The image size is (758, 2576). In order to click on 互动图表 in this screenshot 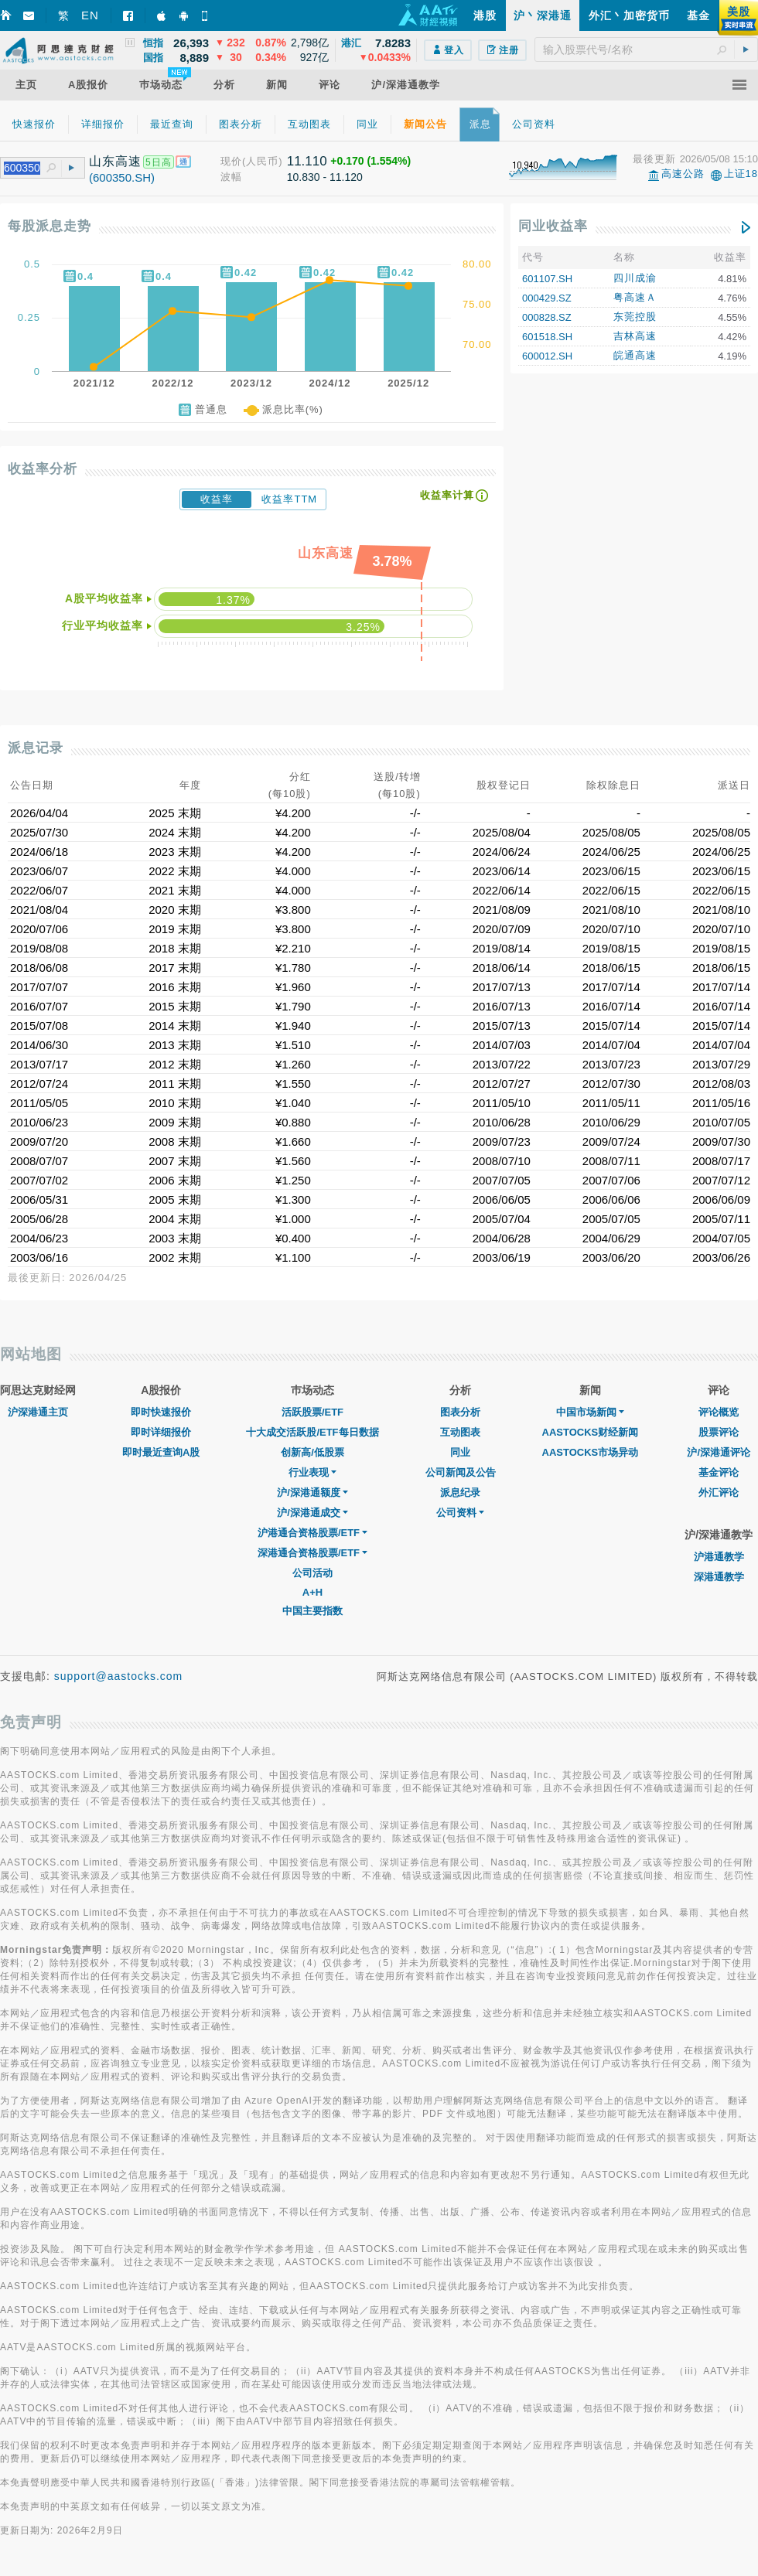, I will do `click(460, 1432)`.